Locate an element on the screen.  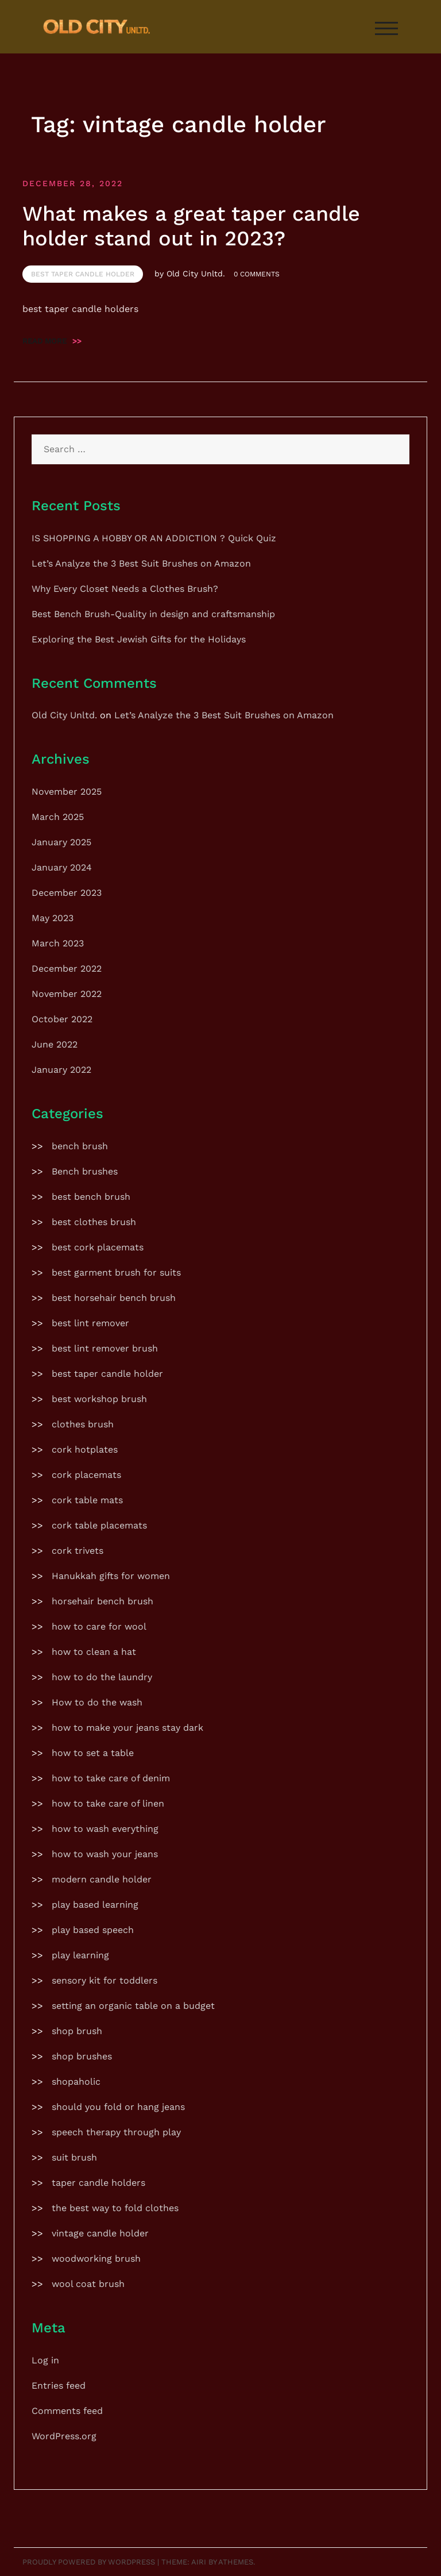
Hanukkah gifts for women is located at coordinates (111, 1575).